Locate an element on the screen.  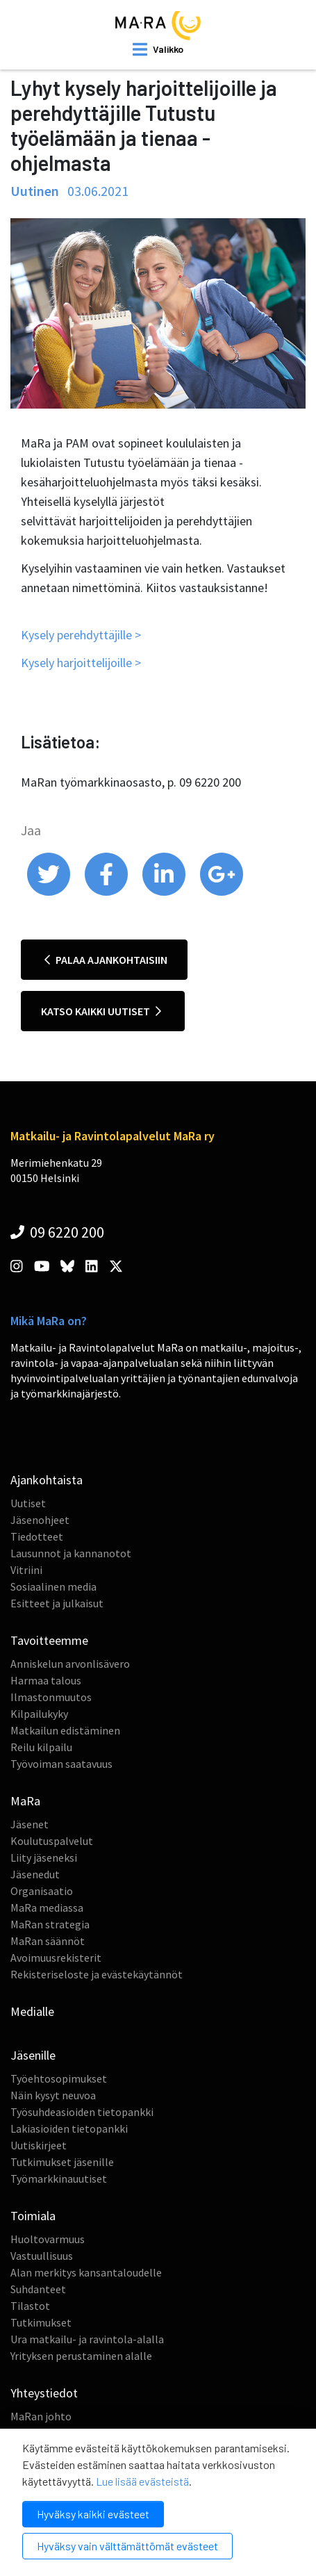
Jäsenedut is located at coordinates (35, 1874).